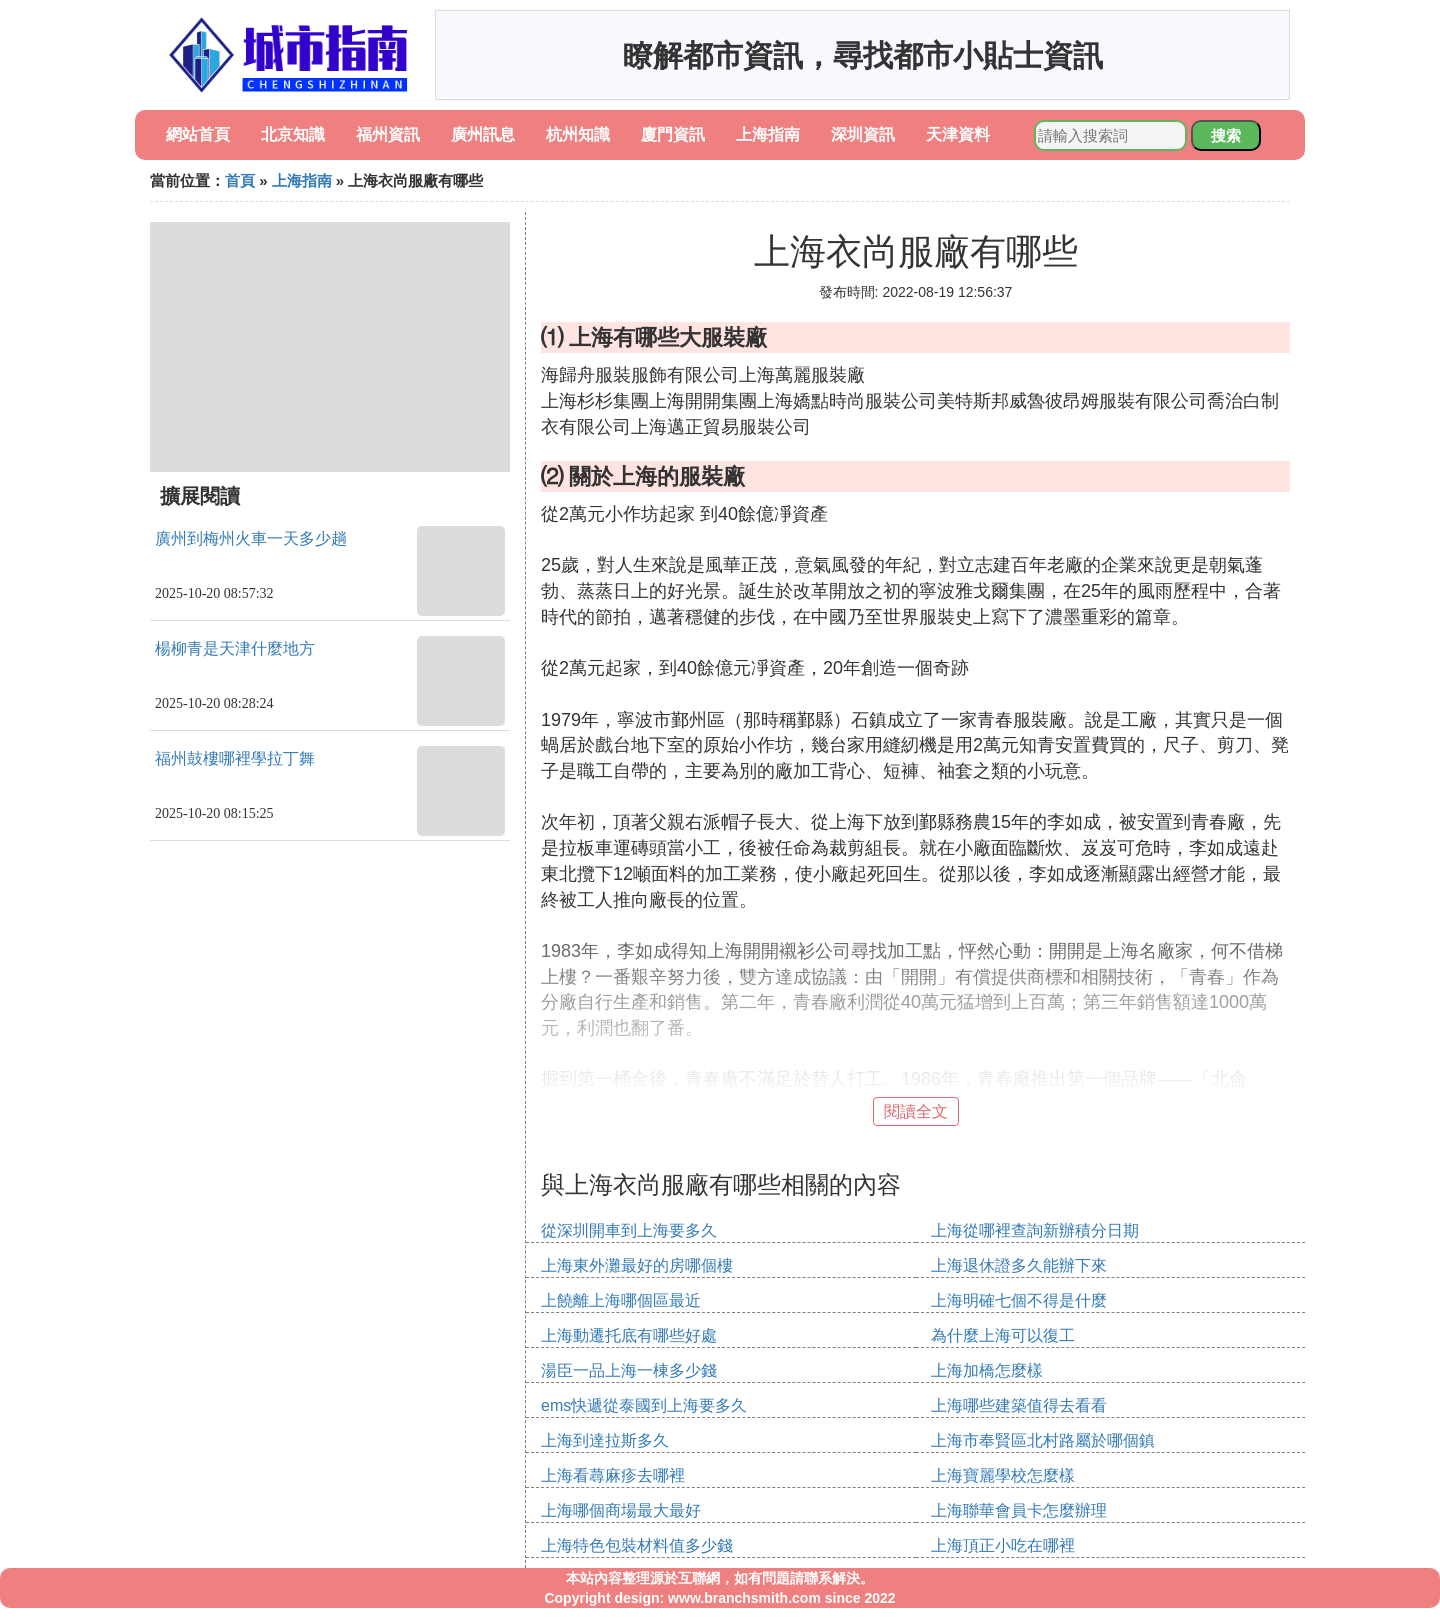  I want to click on 上海哪個商場最大最好, so click(621, 1510).